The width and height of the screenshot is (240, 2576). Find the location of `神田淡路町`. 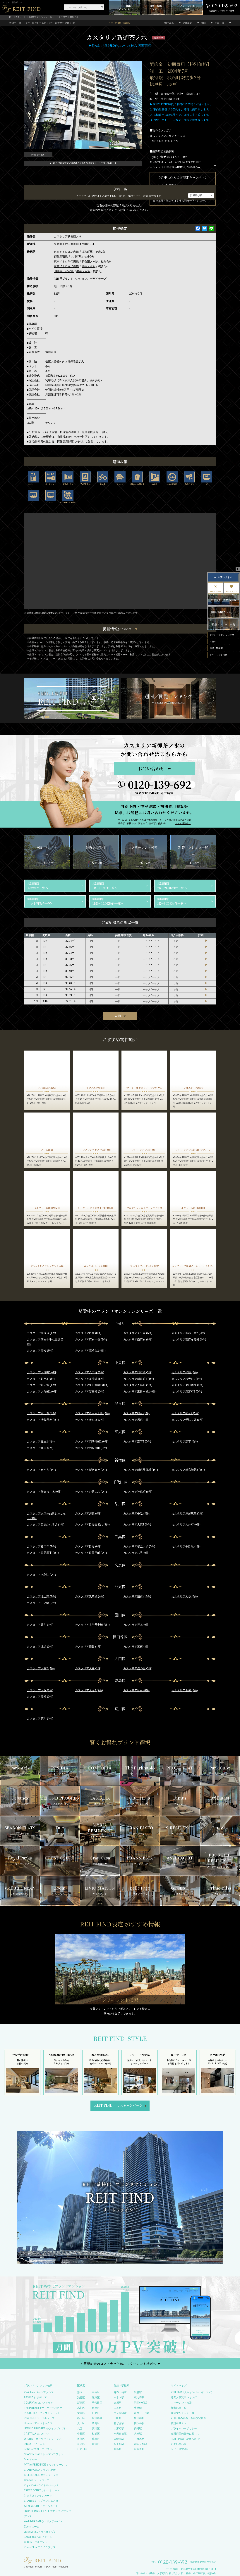

神田淡路町 is located at coordinates (80, 244).